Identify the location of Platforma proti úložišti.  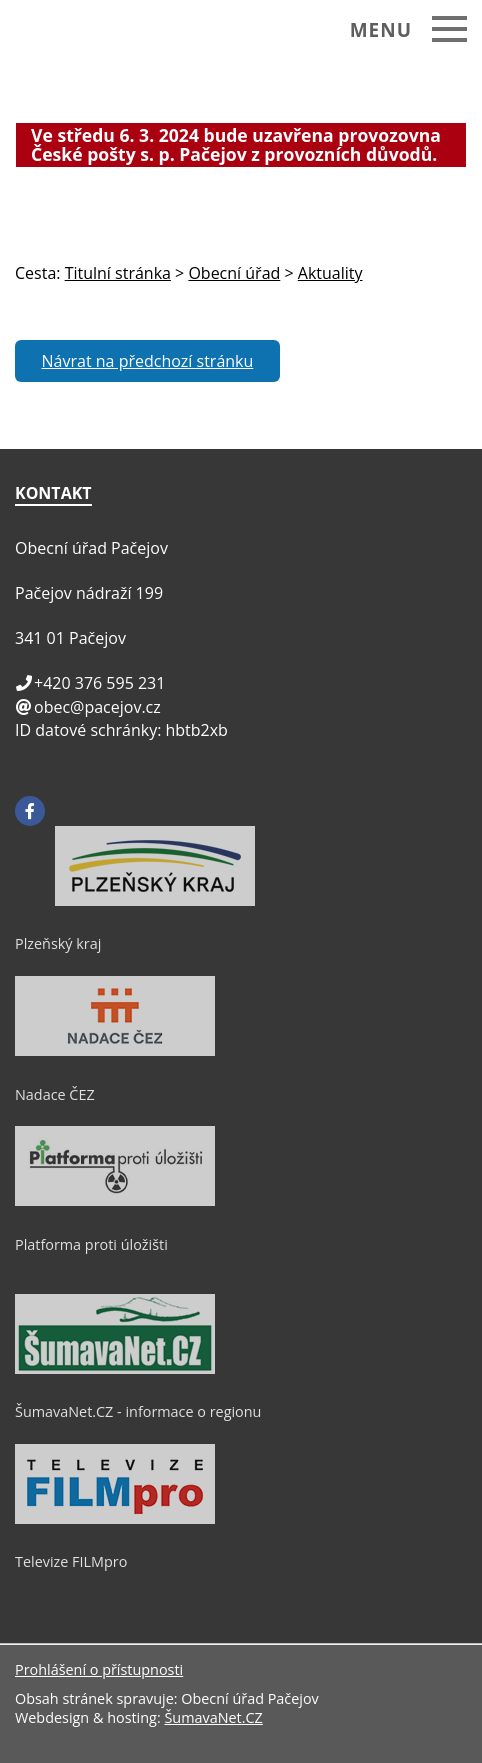
(91, 1244).